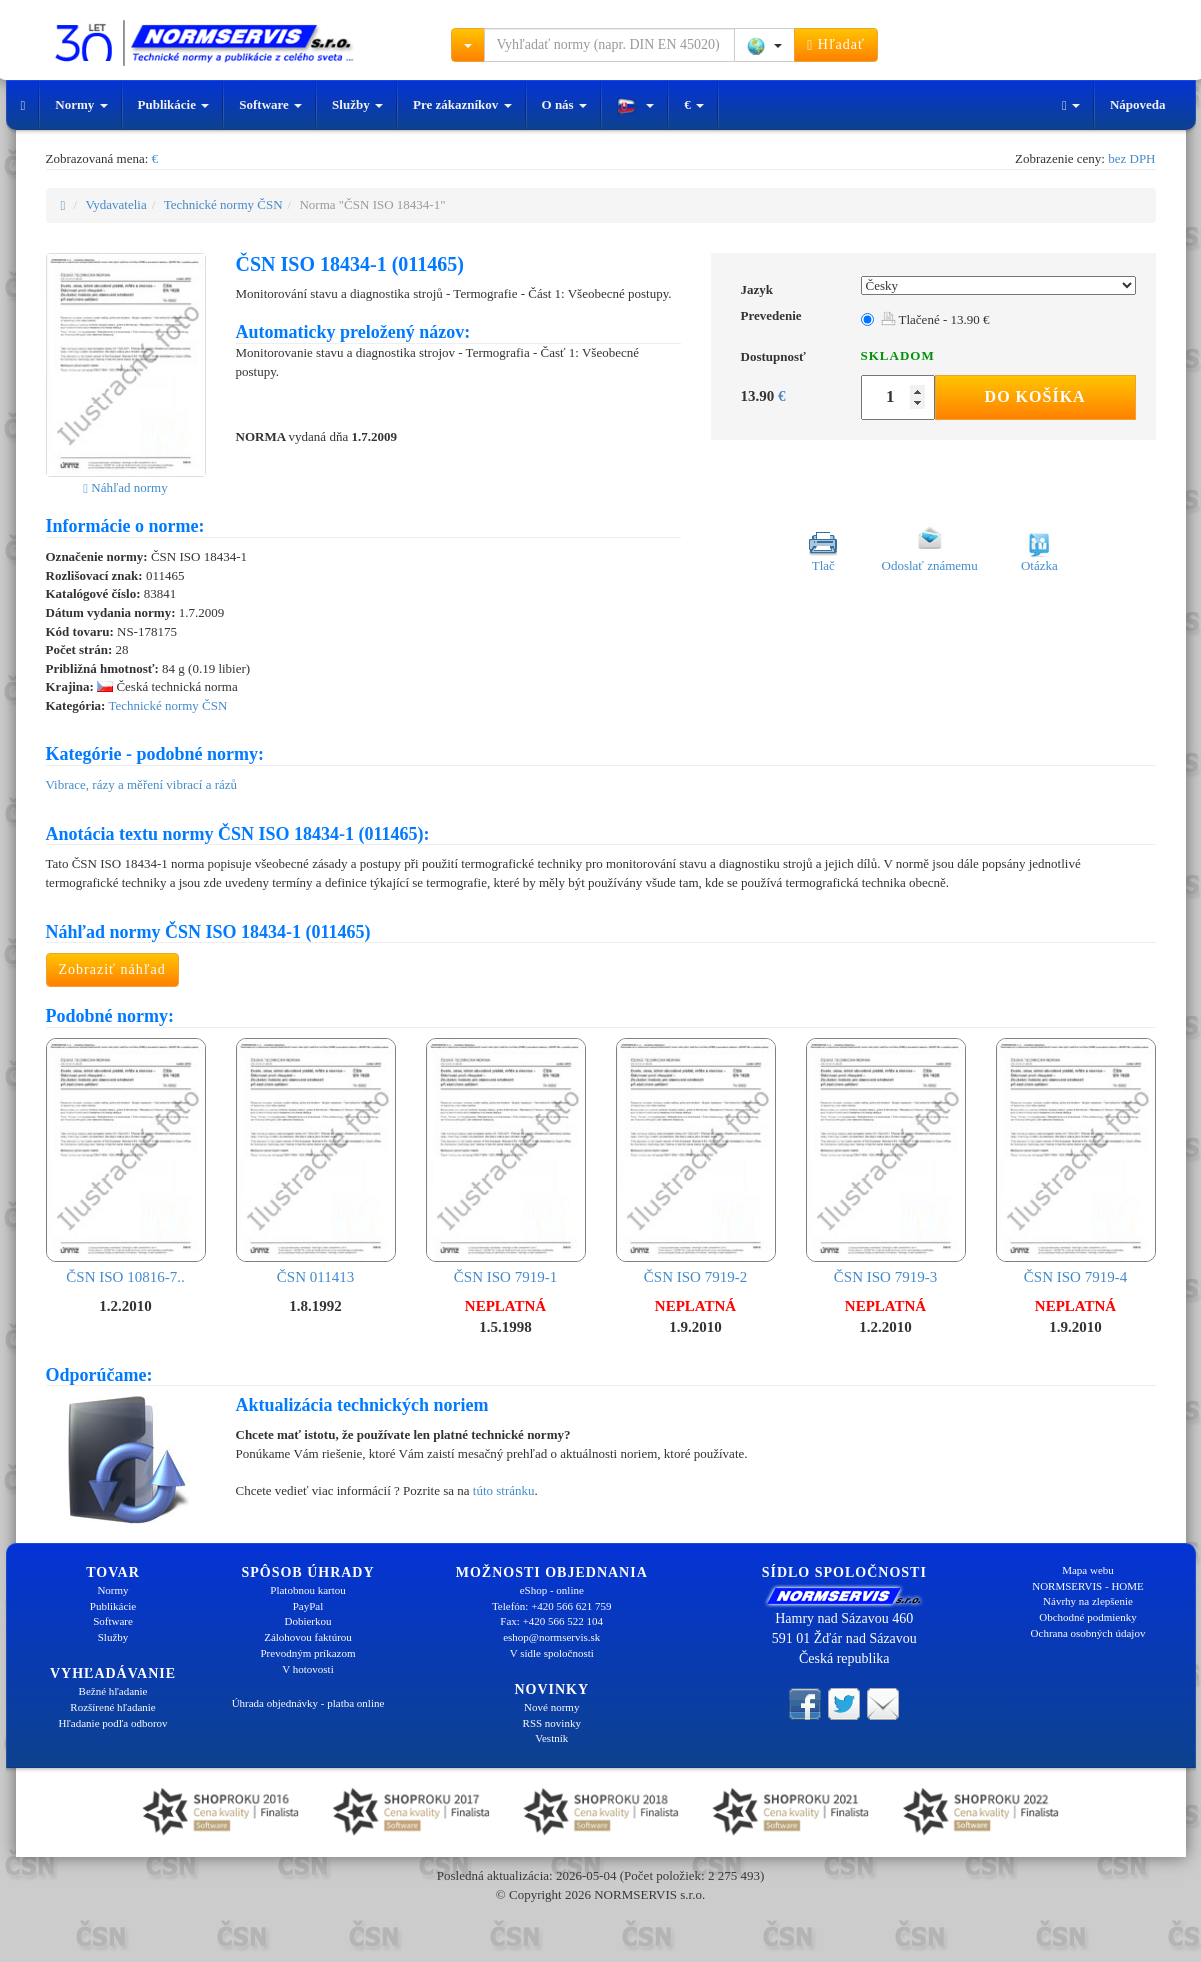  Describe the element at coordinates (316, 1161) in the screenshot. I see `ČSN 011413` at that location.